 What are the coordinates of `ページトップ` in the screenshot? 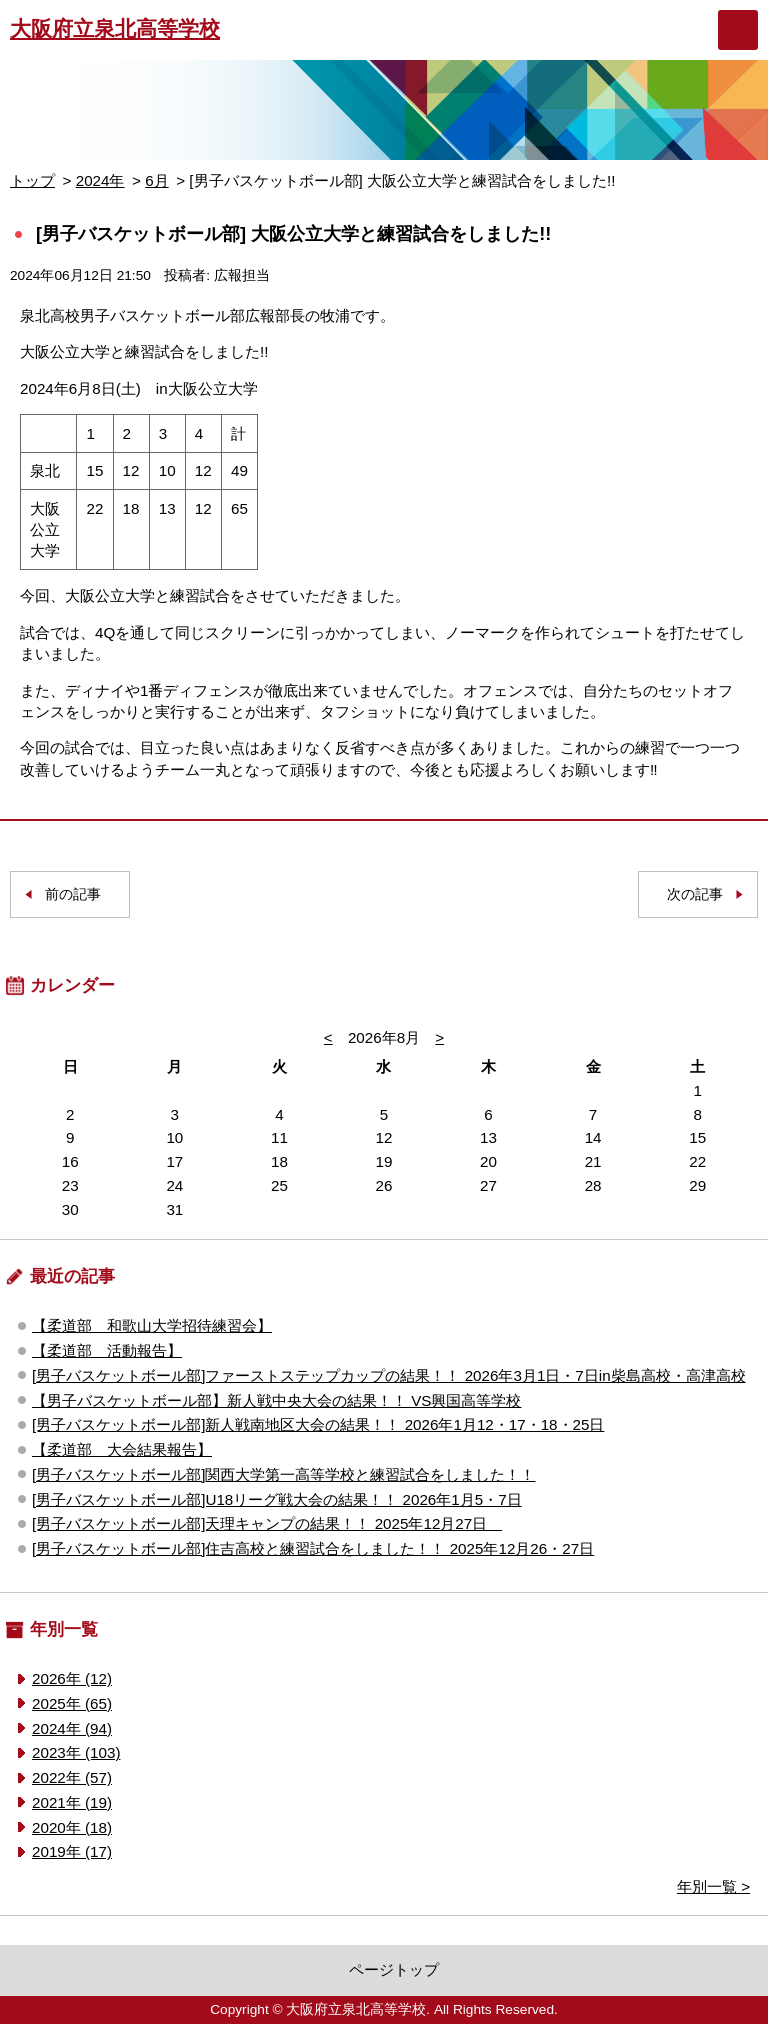 It's located at (394, 1969).